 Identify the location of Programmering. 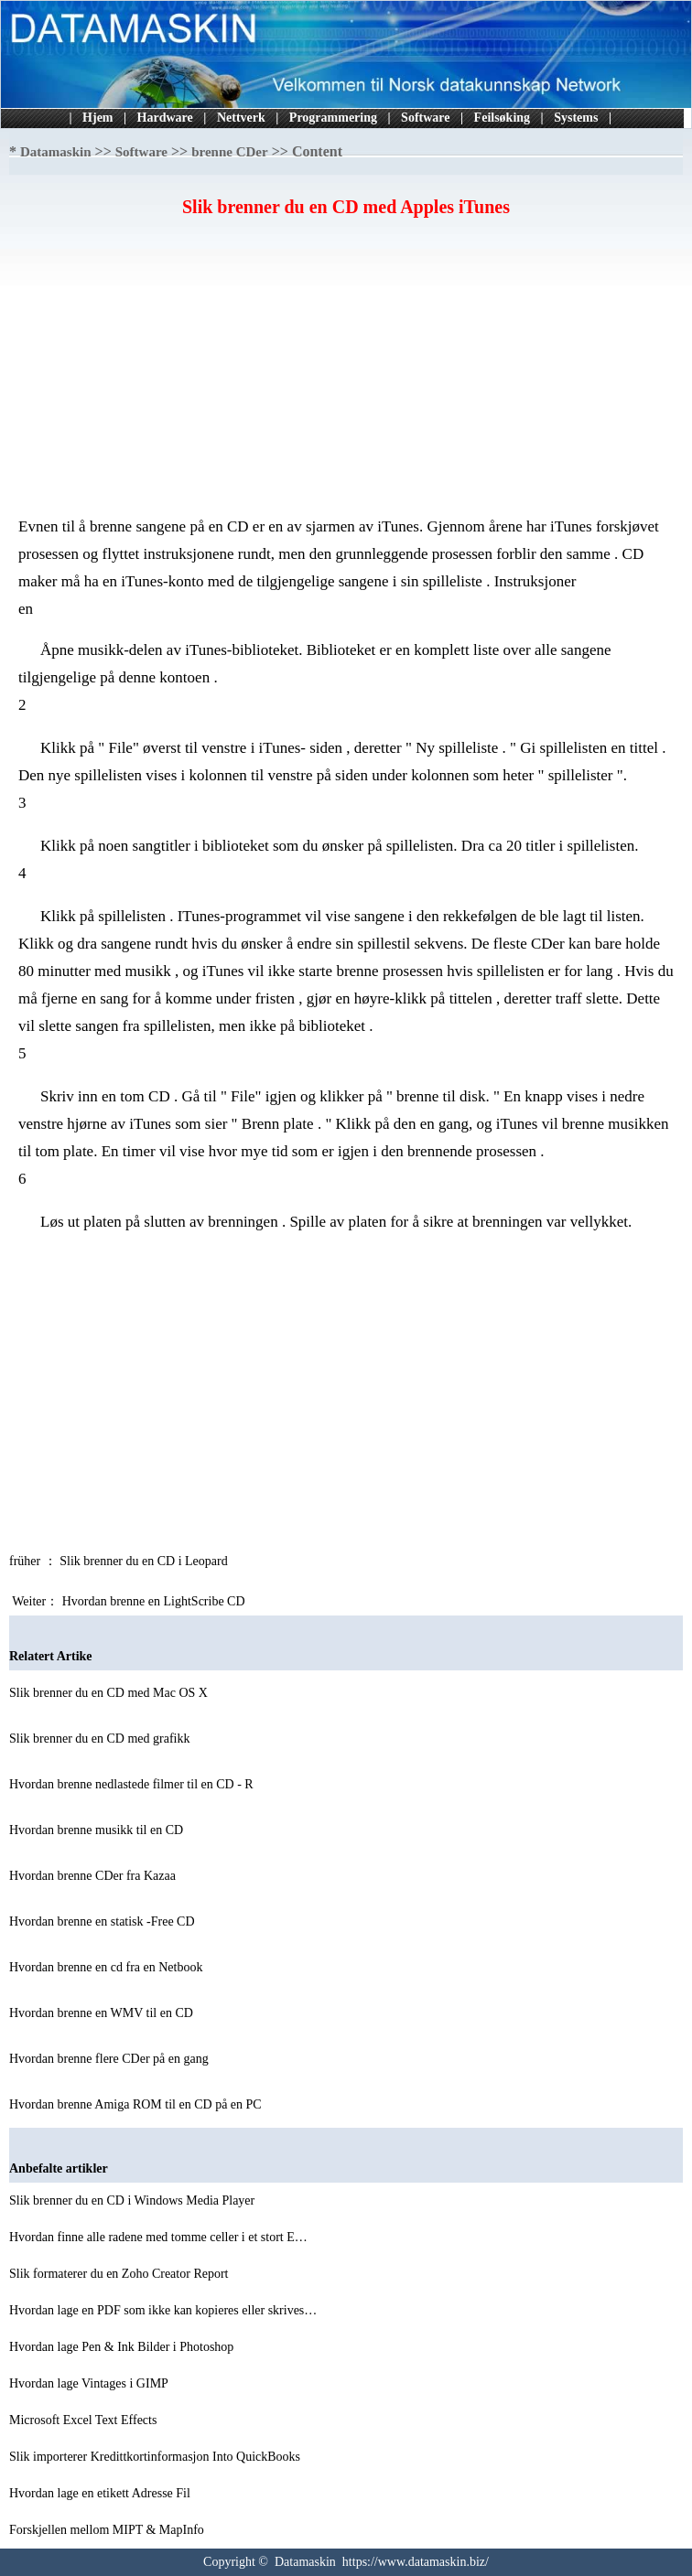
(333, 117).